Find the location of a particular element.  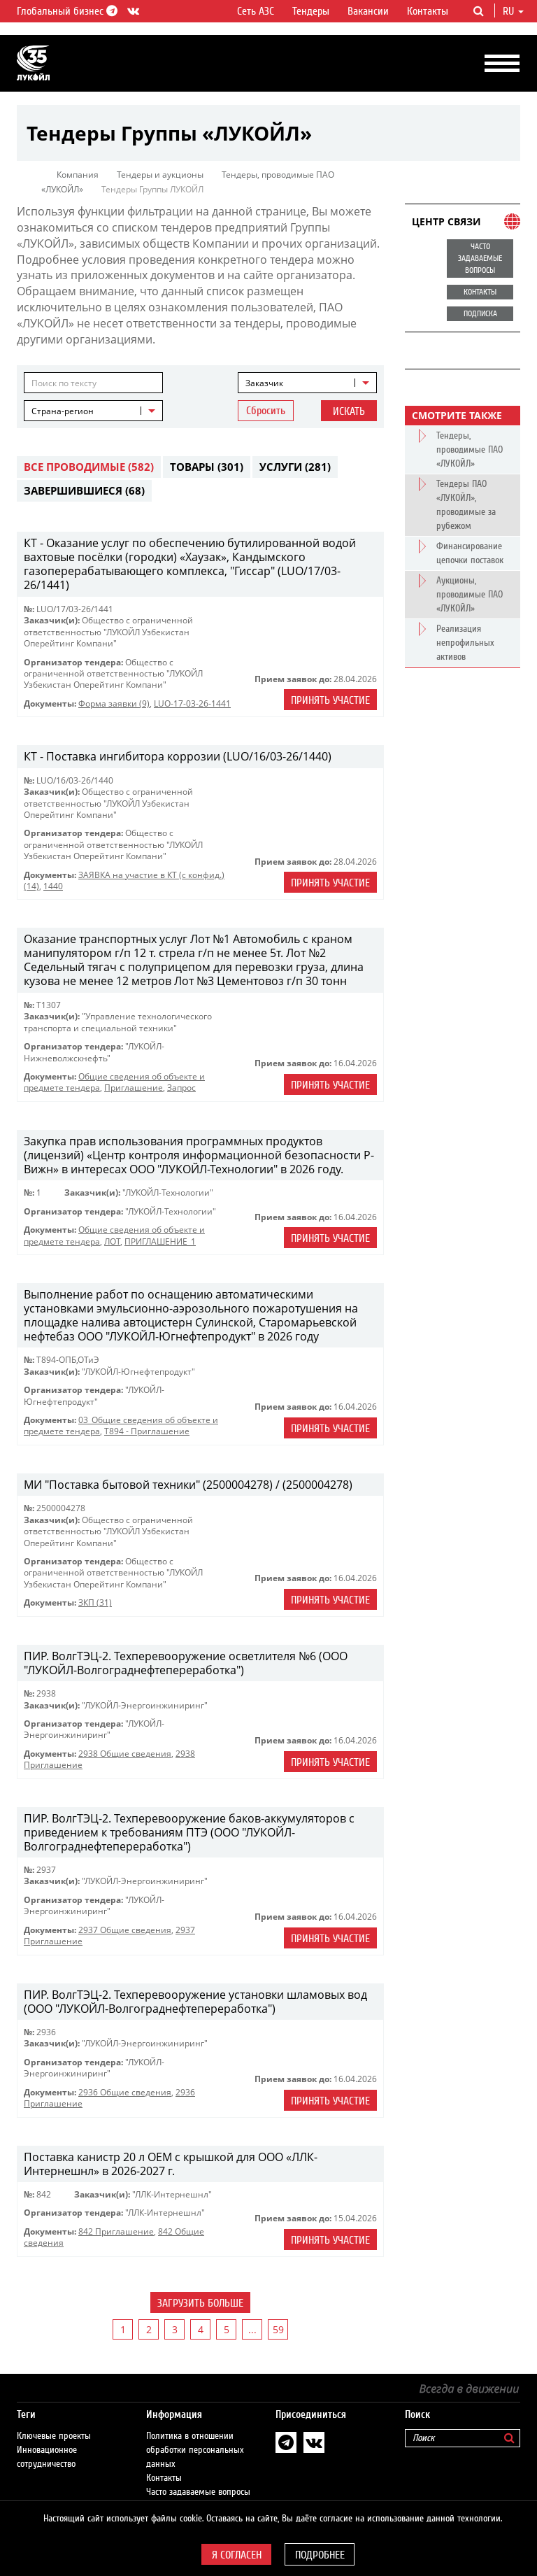

LUO-17-03-26-1441 is located at coordinates (192, 703).